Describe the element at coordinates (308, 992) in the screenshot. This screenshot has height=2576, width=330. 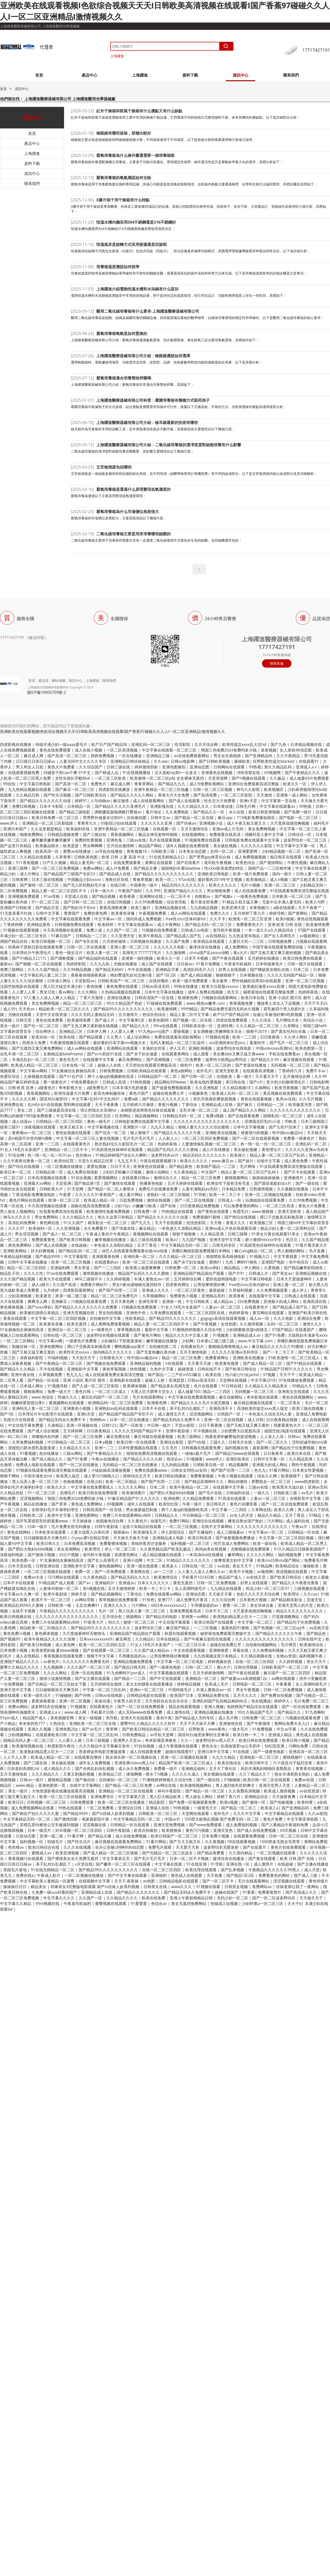
I see `色婷婷基地` at that location.